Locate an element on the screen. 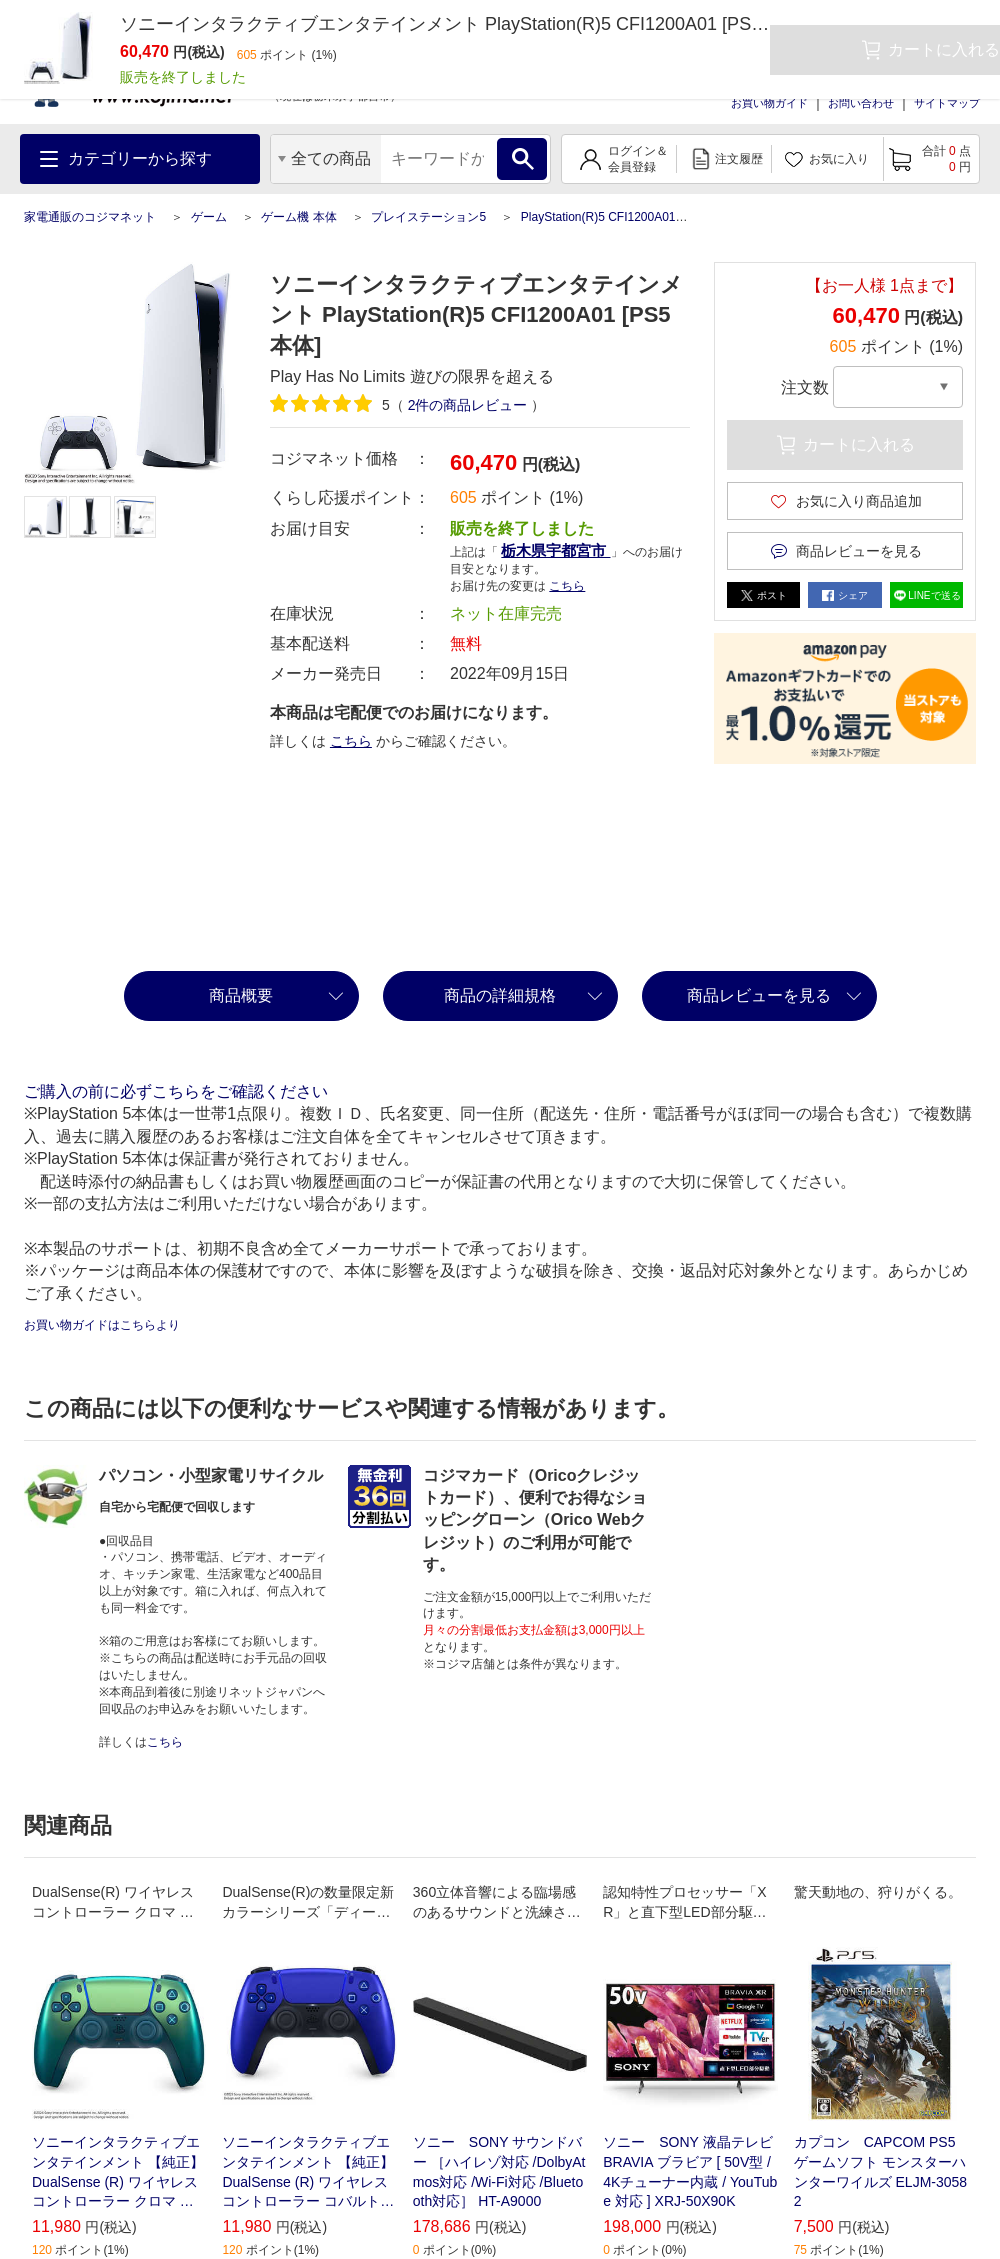  栃木県宇都宮市 is located at coordinates (555, 550).